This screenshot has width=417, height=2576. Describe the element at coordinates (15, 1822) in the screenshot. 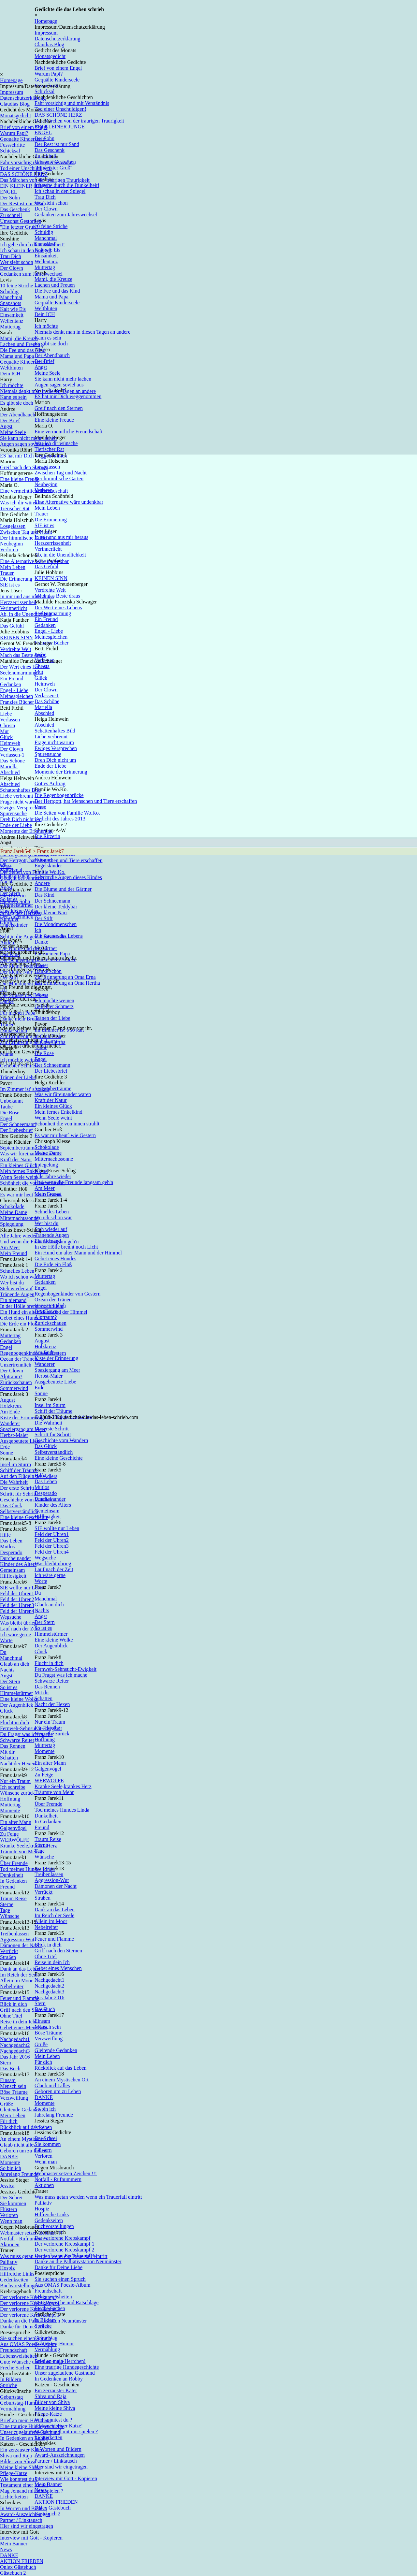

I see `Ein alter Mann` at that location.